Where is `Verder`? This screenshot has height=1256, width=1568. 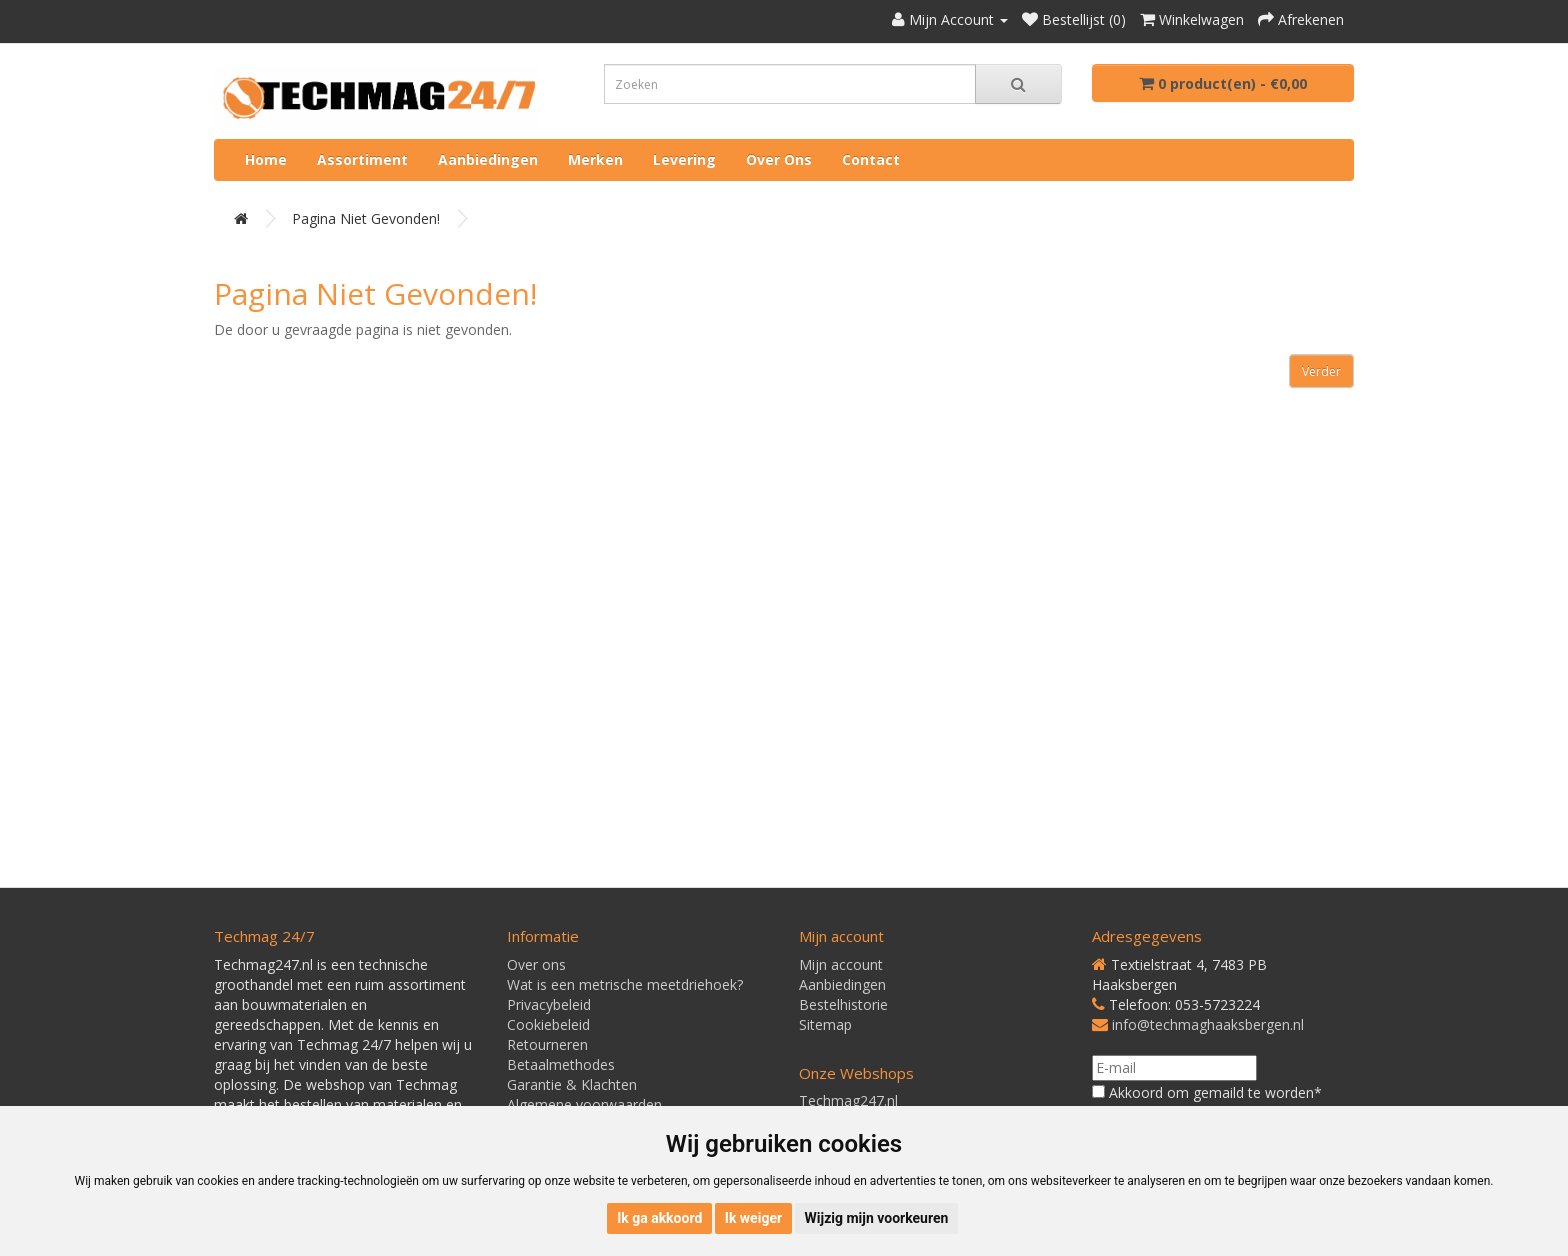
Verder is located at coordinates (1321, 371).